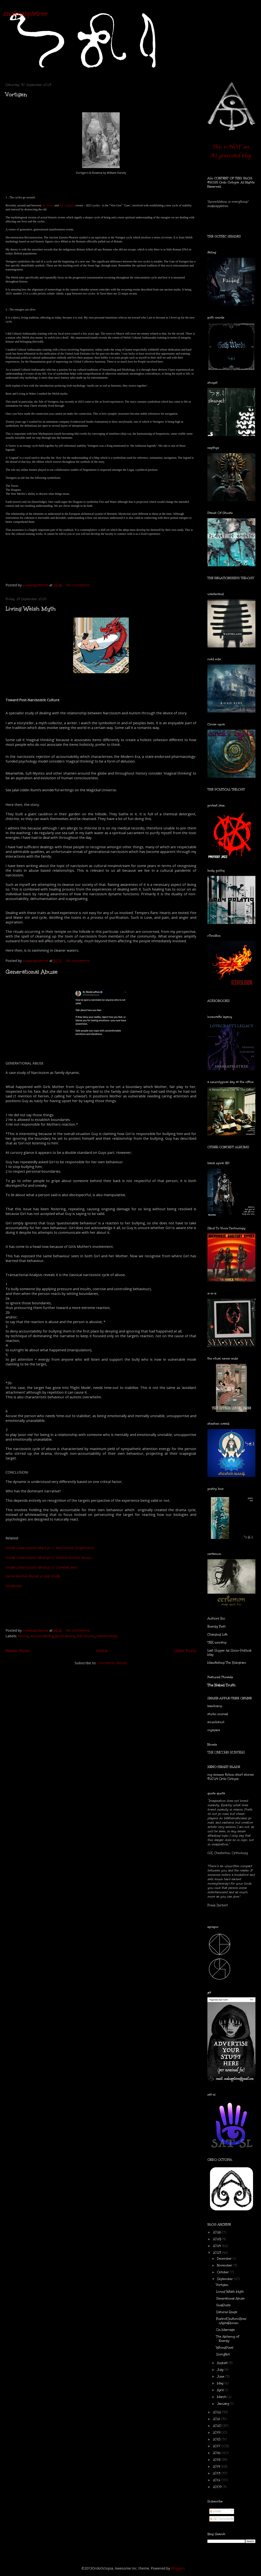 This screenshot has width=261, height=2576. Describe the element at coordinates (221, 2390) in the screenshot. I see `April` at that location.